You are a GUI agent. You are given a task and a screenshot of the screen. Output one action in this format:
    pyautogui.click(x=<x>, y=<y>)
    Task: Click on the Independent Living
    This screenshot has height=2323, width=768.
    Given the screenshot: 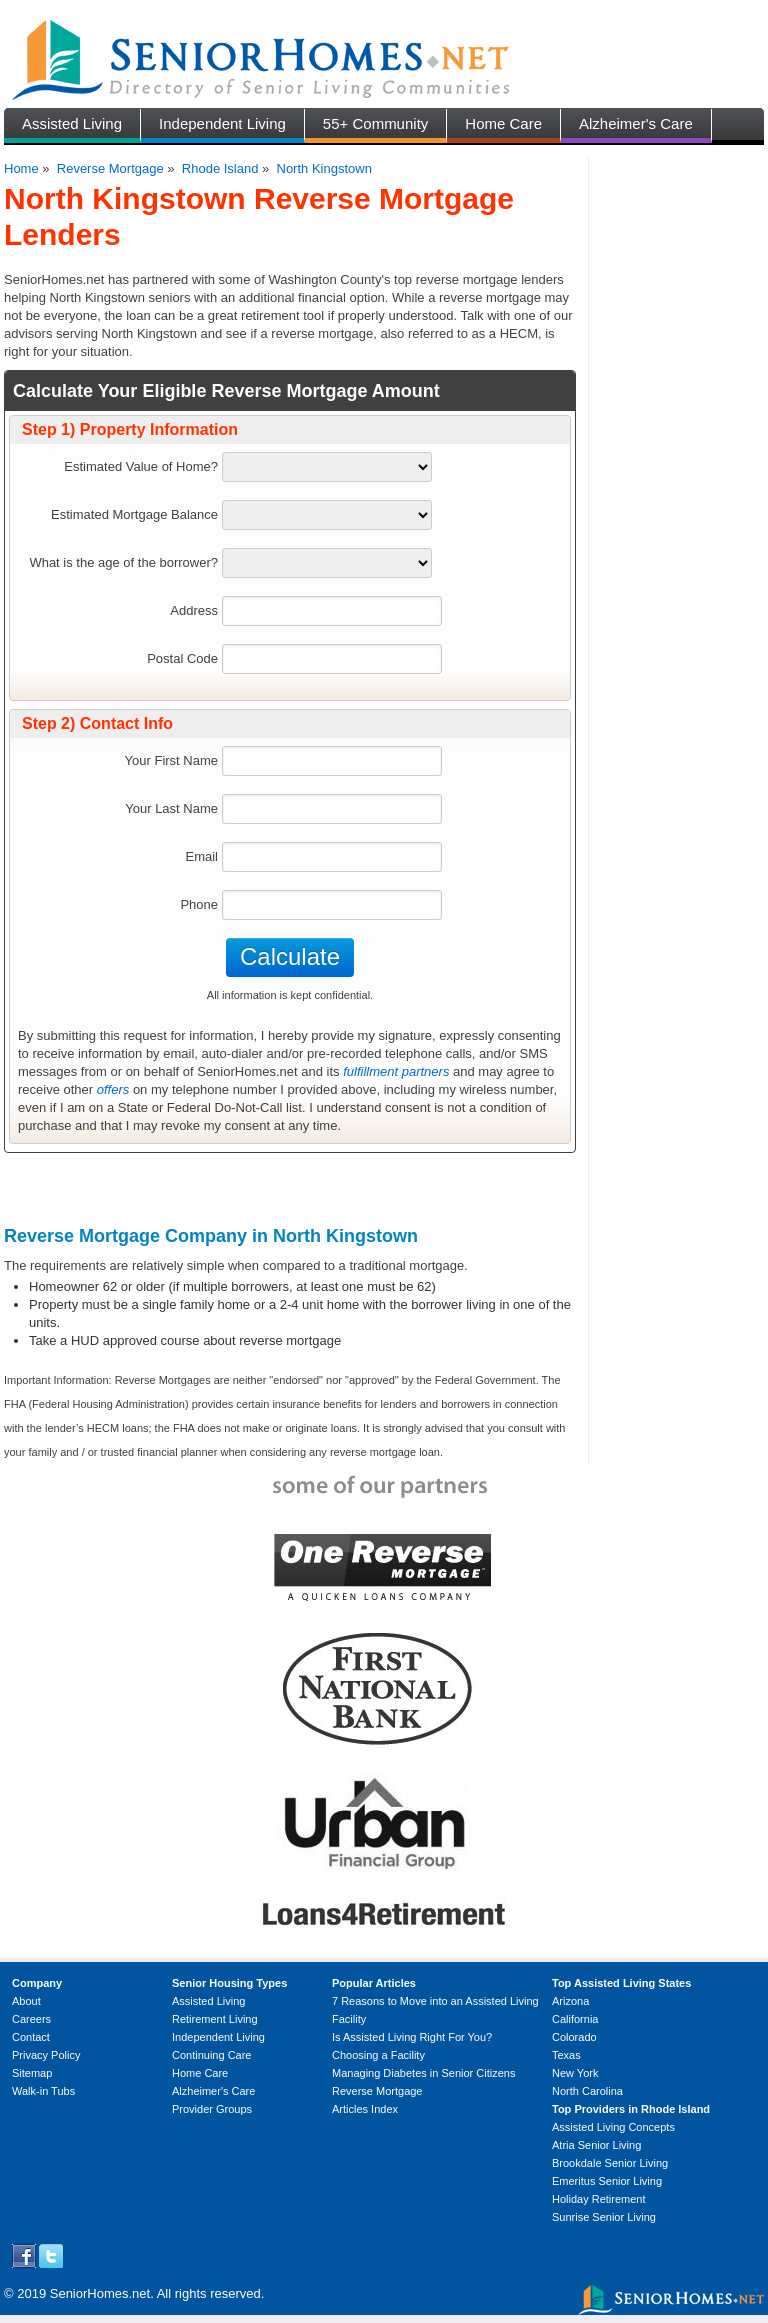 What is the action you would take?
    pyautogui.click(x=222, y=123)
    